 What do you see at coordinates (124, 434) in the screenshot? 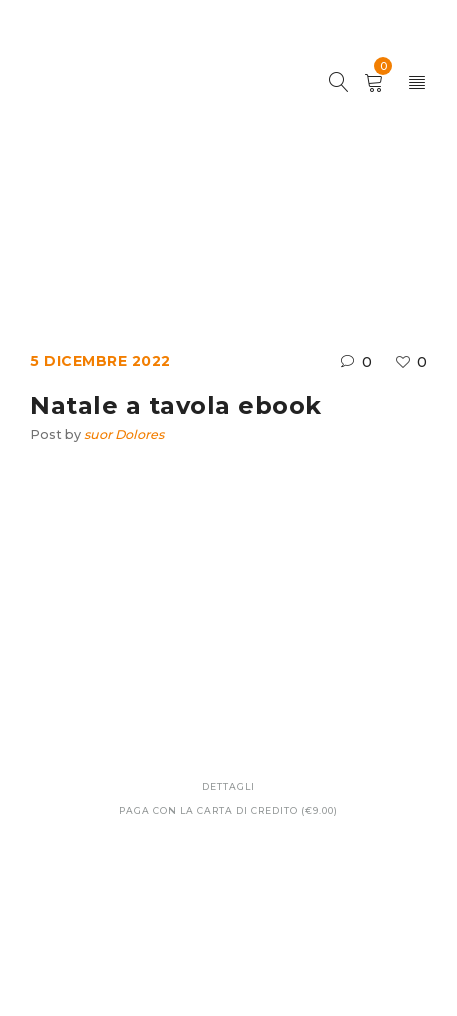
I see `suor Dolores` at bounding box center [124, 434].